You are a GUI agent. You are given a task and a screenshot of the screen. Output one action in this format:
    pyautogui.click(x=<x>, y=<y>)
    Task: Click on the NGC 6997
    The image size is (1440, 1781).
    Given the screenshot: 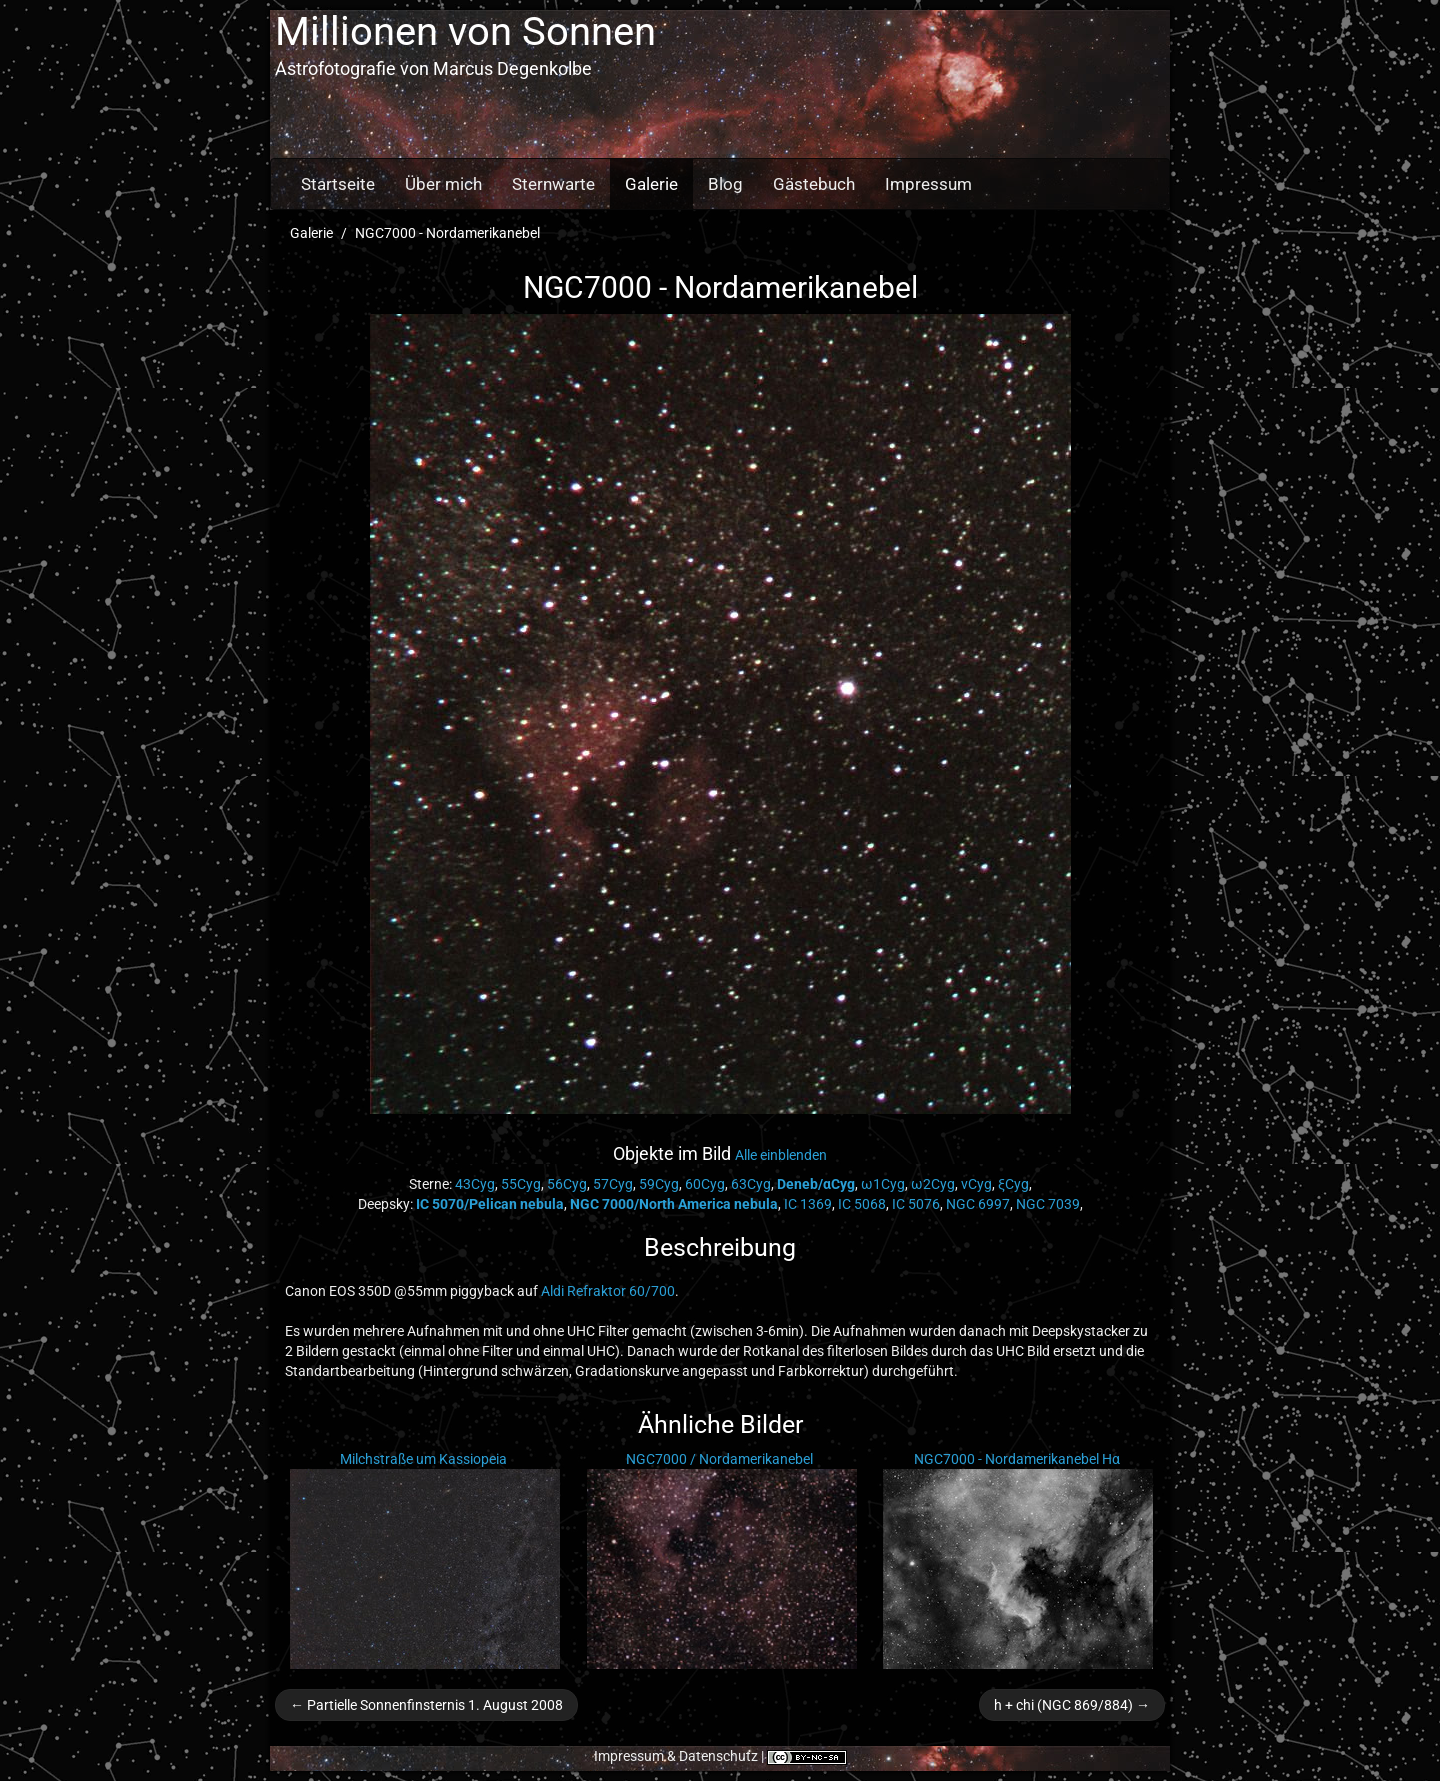 What is the action you would take?
    pyautogui.click(x=978, y=1204)
    